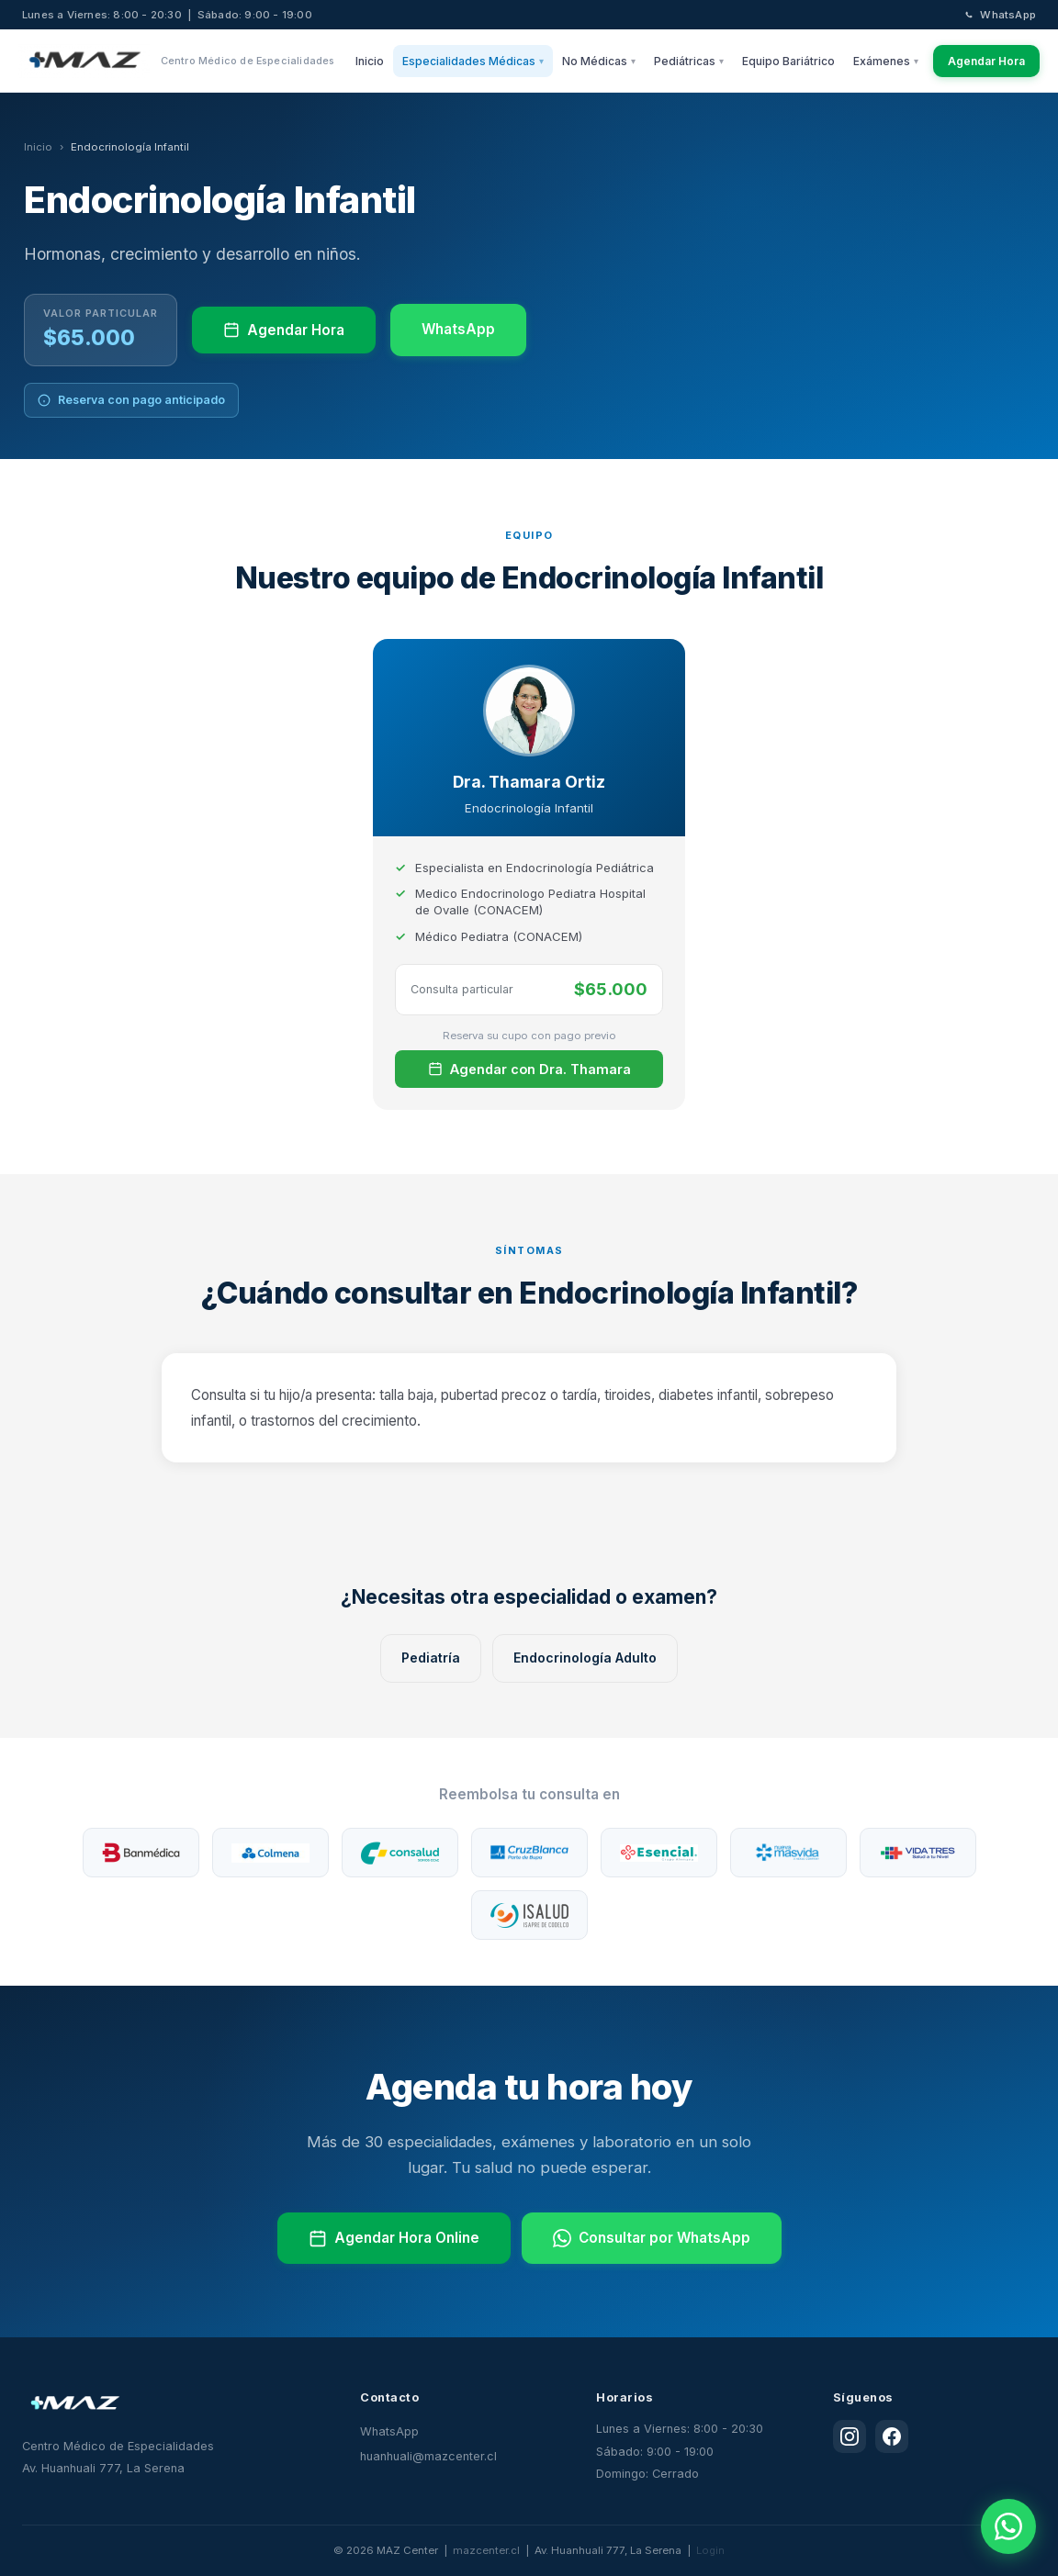 Image resolution: width=1058 pixels, height=2576 pixels. Describe the element at coordinates (986, 61) in the screenshot. I see `Agendar Hora` at that location.